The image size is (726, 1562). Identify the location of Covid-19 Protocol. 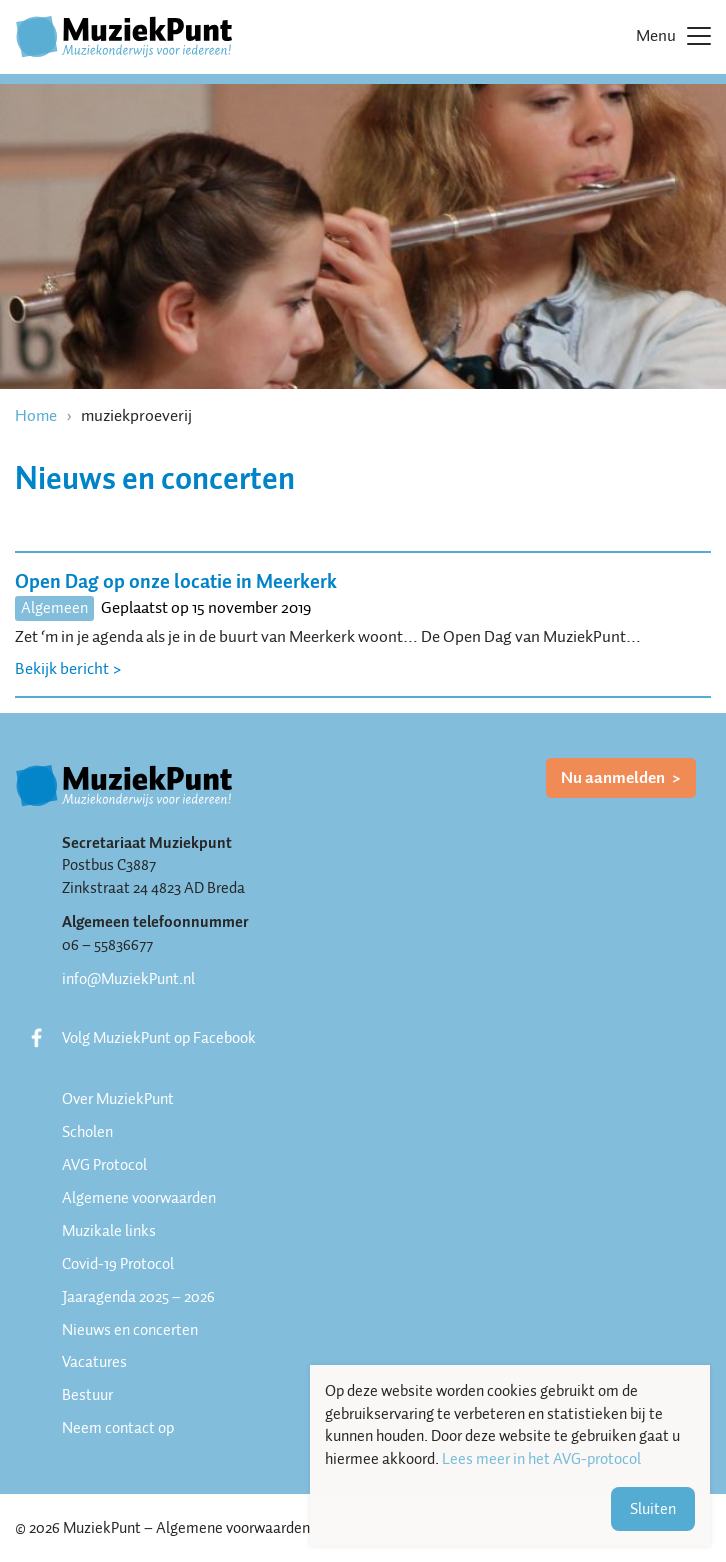
(118, 1264).